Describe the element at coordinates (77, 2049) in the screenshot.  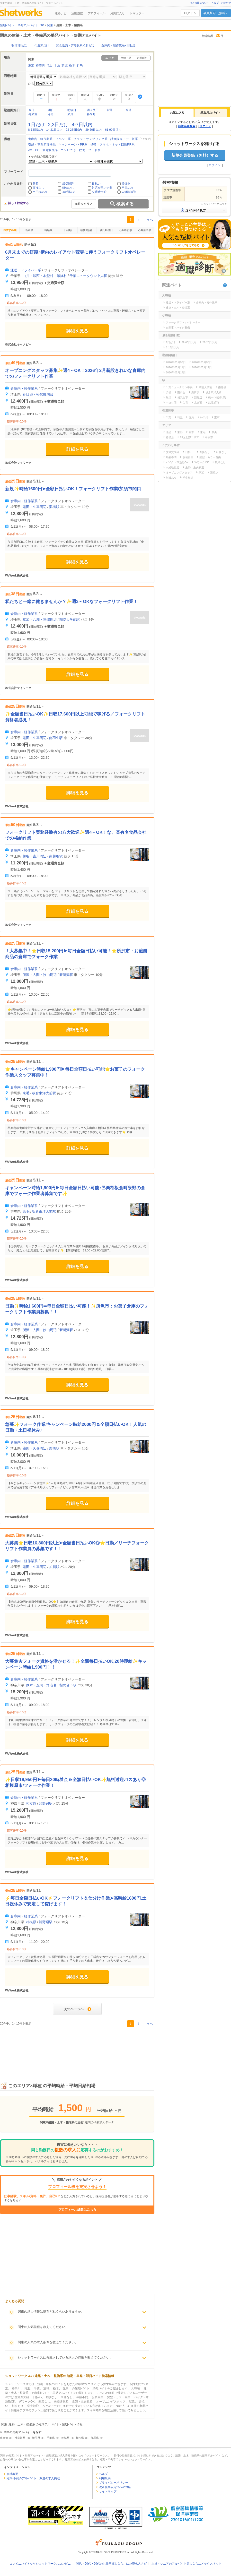
I see `[Advertisement]` at that location.